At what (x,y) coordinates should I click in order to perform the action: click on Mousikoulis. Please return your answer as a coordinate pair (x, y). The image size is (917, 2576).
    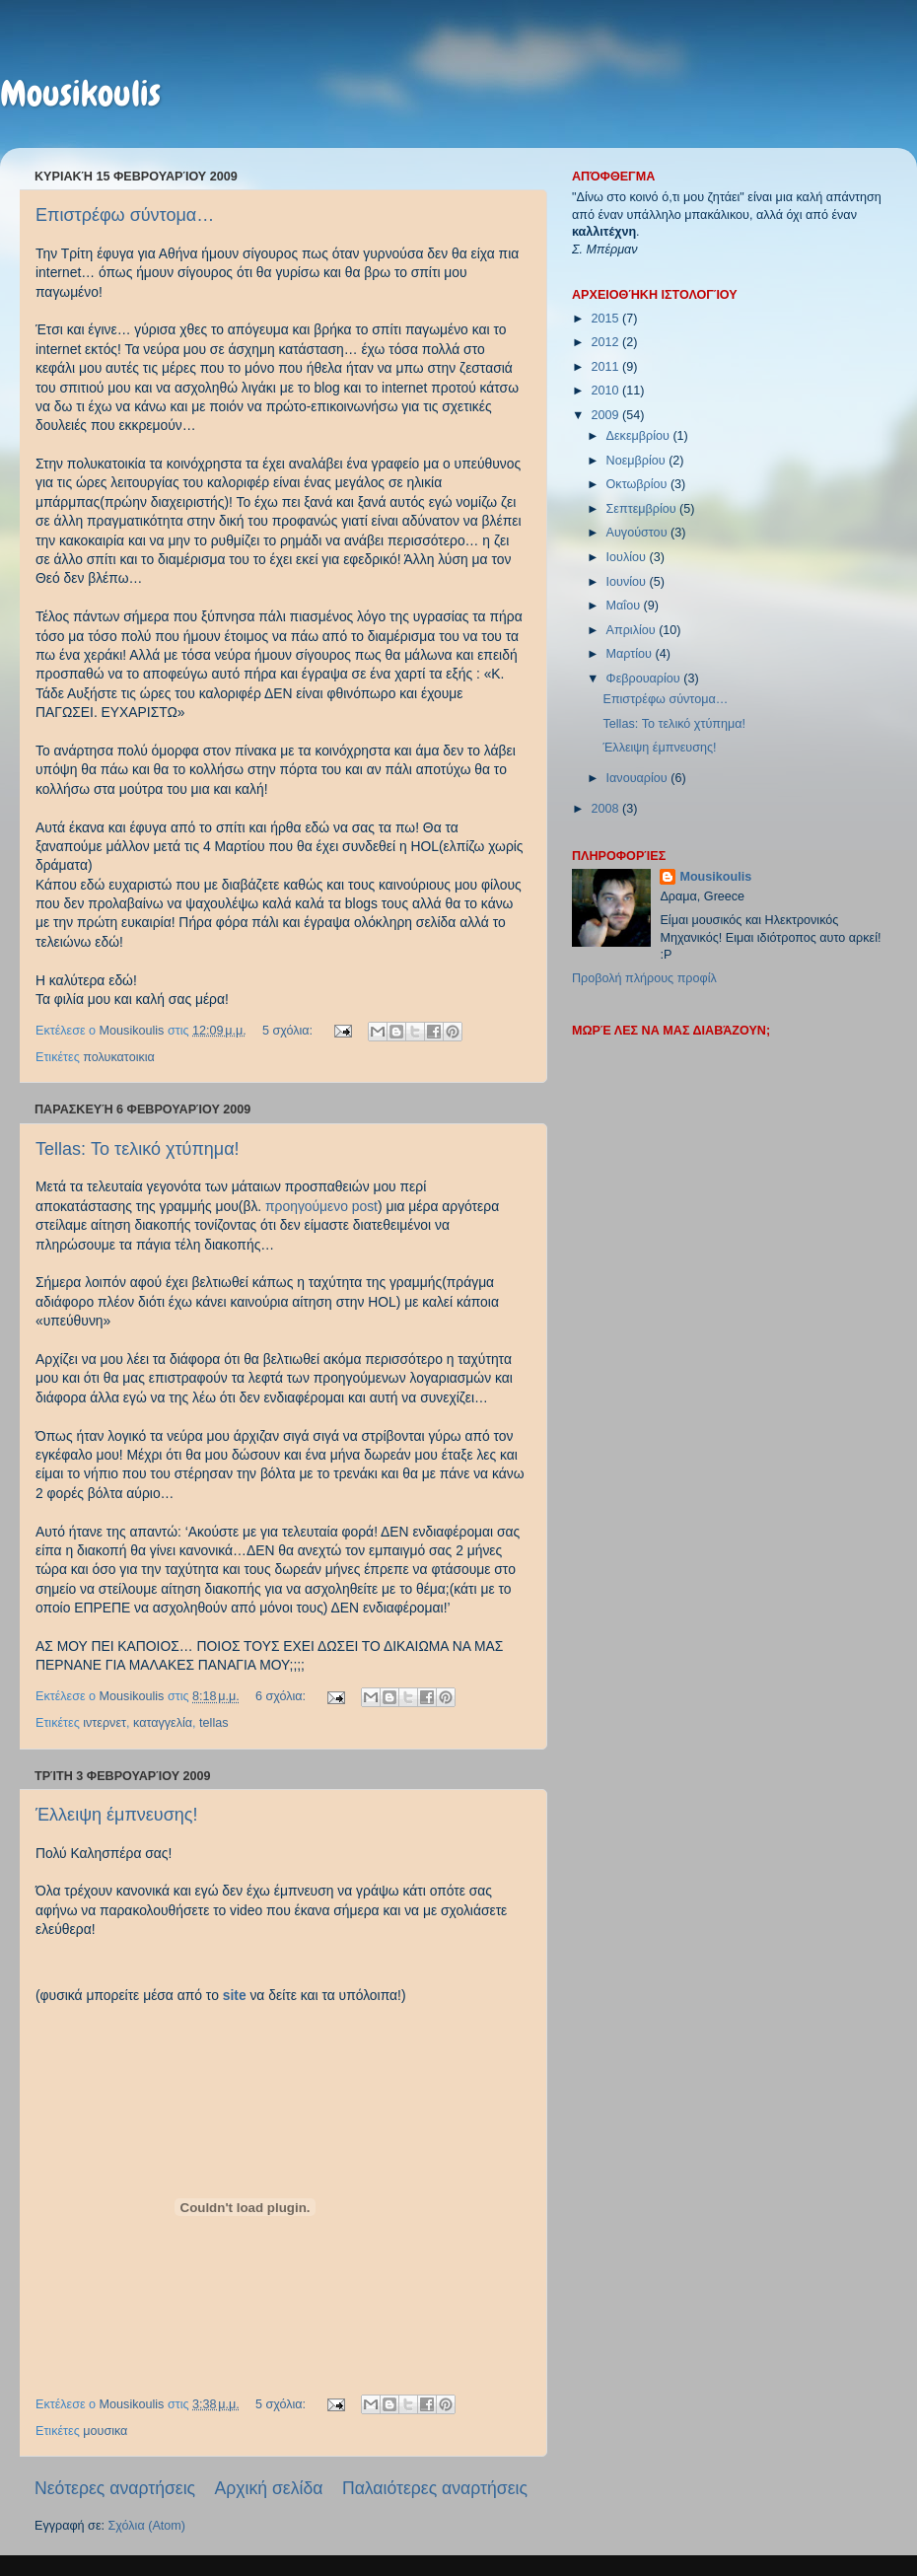
    Looking at the image, I should click on (80, 93).